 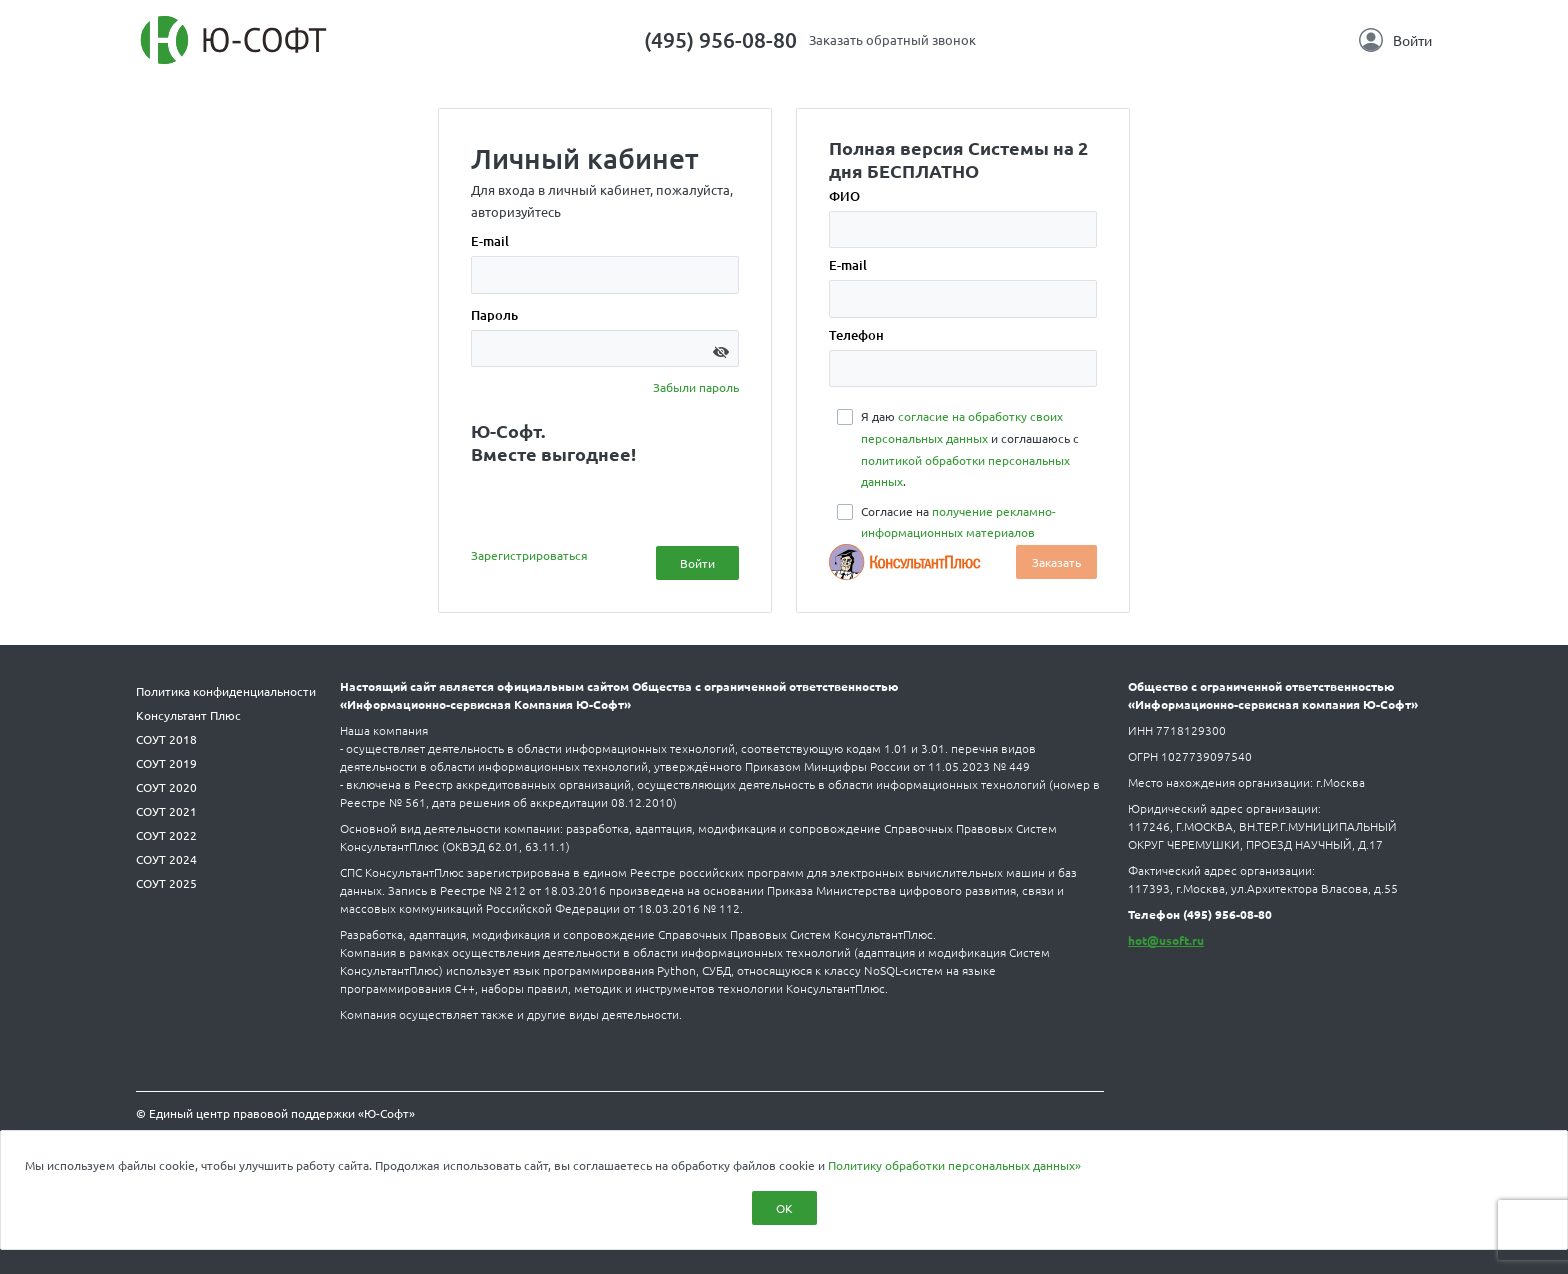 I want to click on © Единый центр правовой поддержки «Ю-Софт», so click(x=275, y=1113).